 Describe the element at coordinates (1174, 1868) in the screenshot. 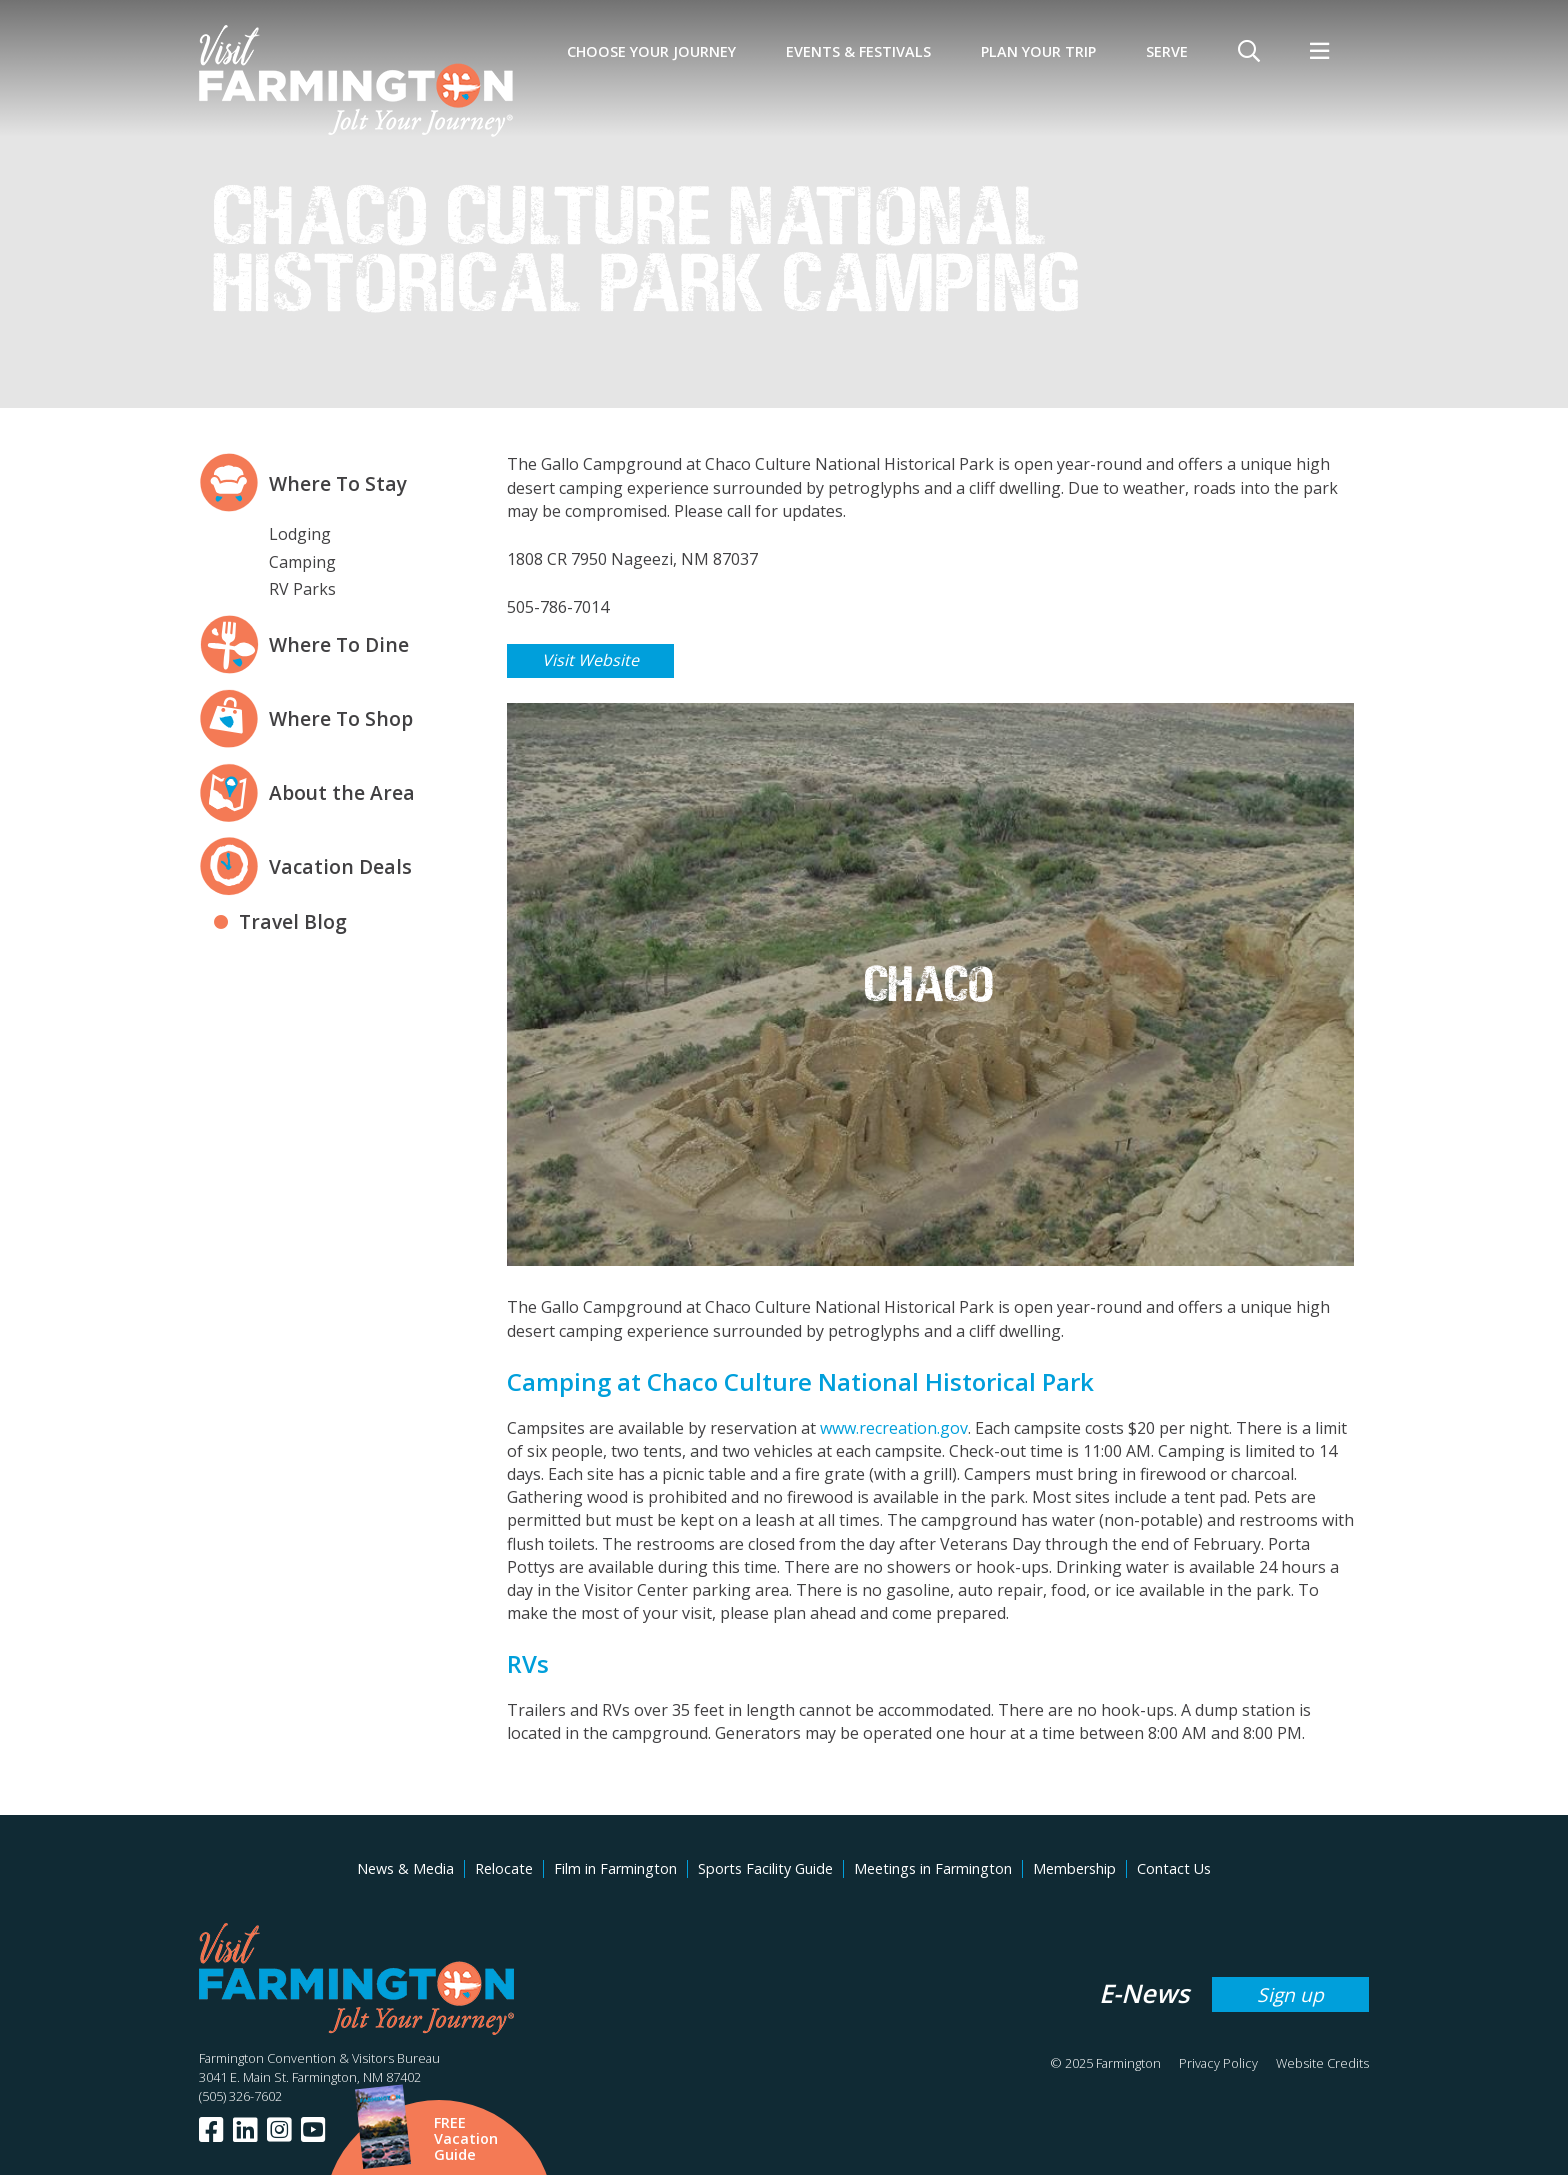

I see `Contact Us` at that location.